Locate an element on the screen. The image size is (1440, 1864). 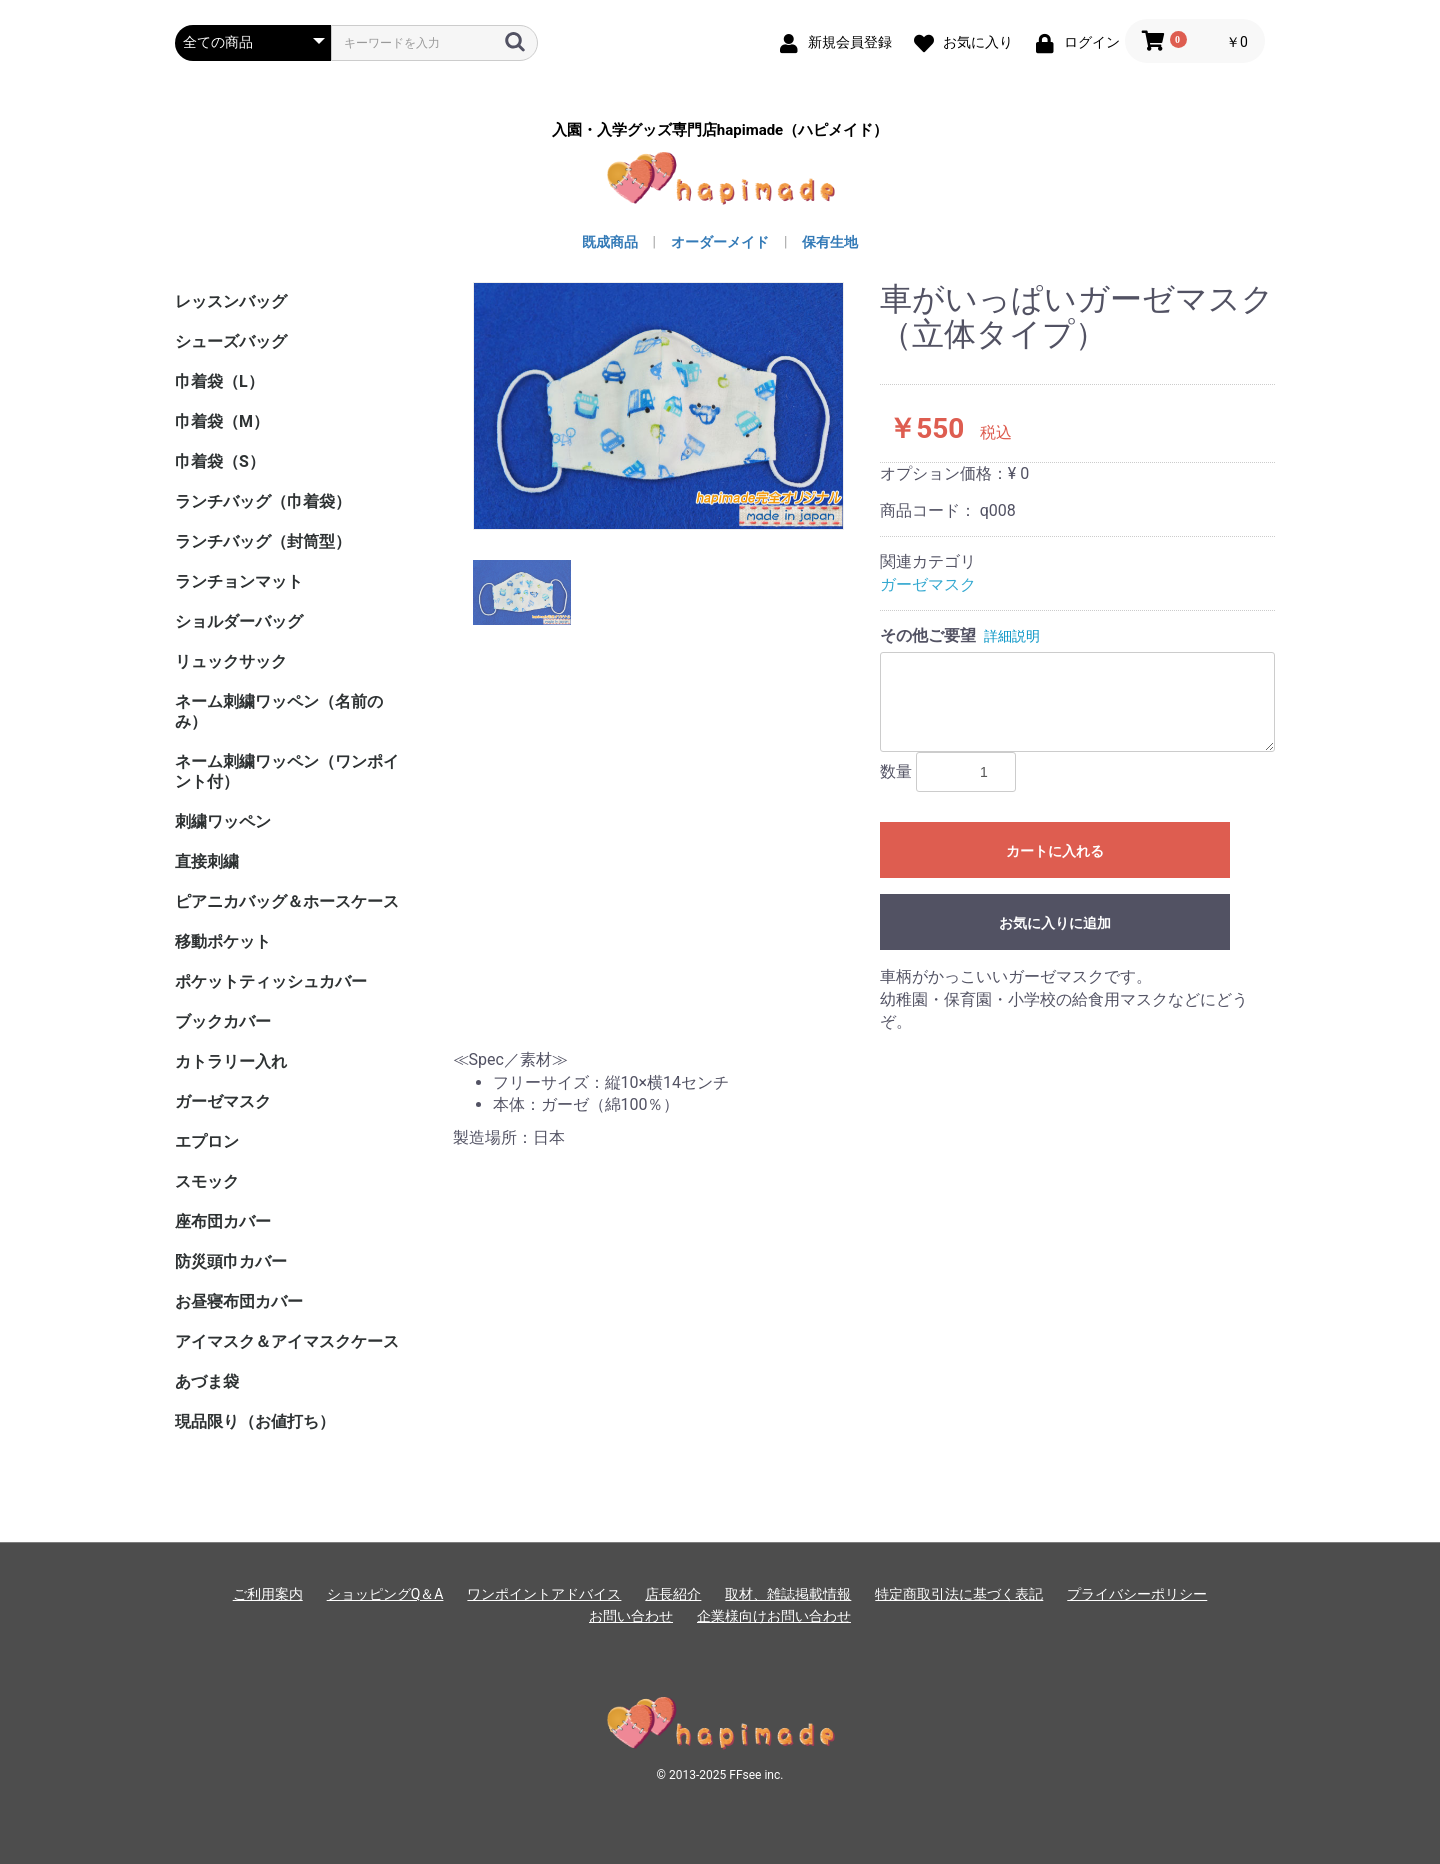
ポケットティッシュカバー is located at coordinates (271, 981).